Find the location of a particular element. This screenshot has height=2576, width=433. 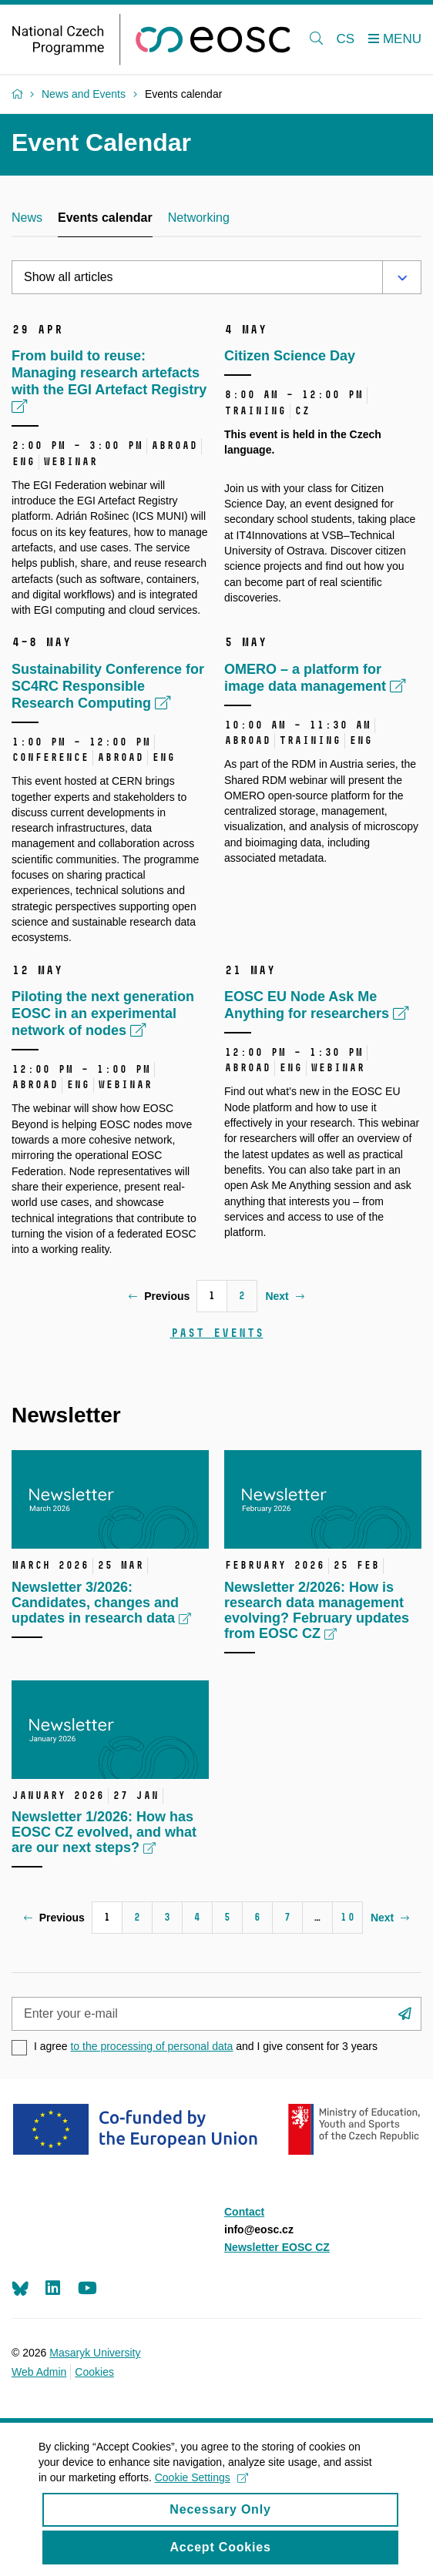

Events calendar is located at coordinates (105, 217).